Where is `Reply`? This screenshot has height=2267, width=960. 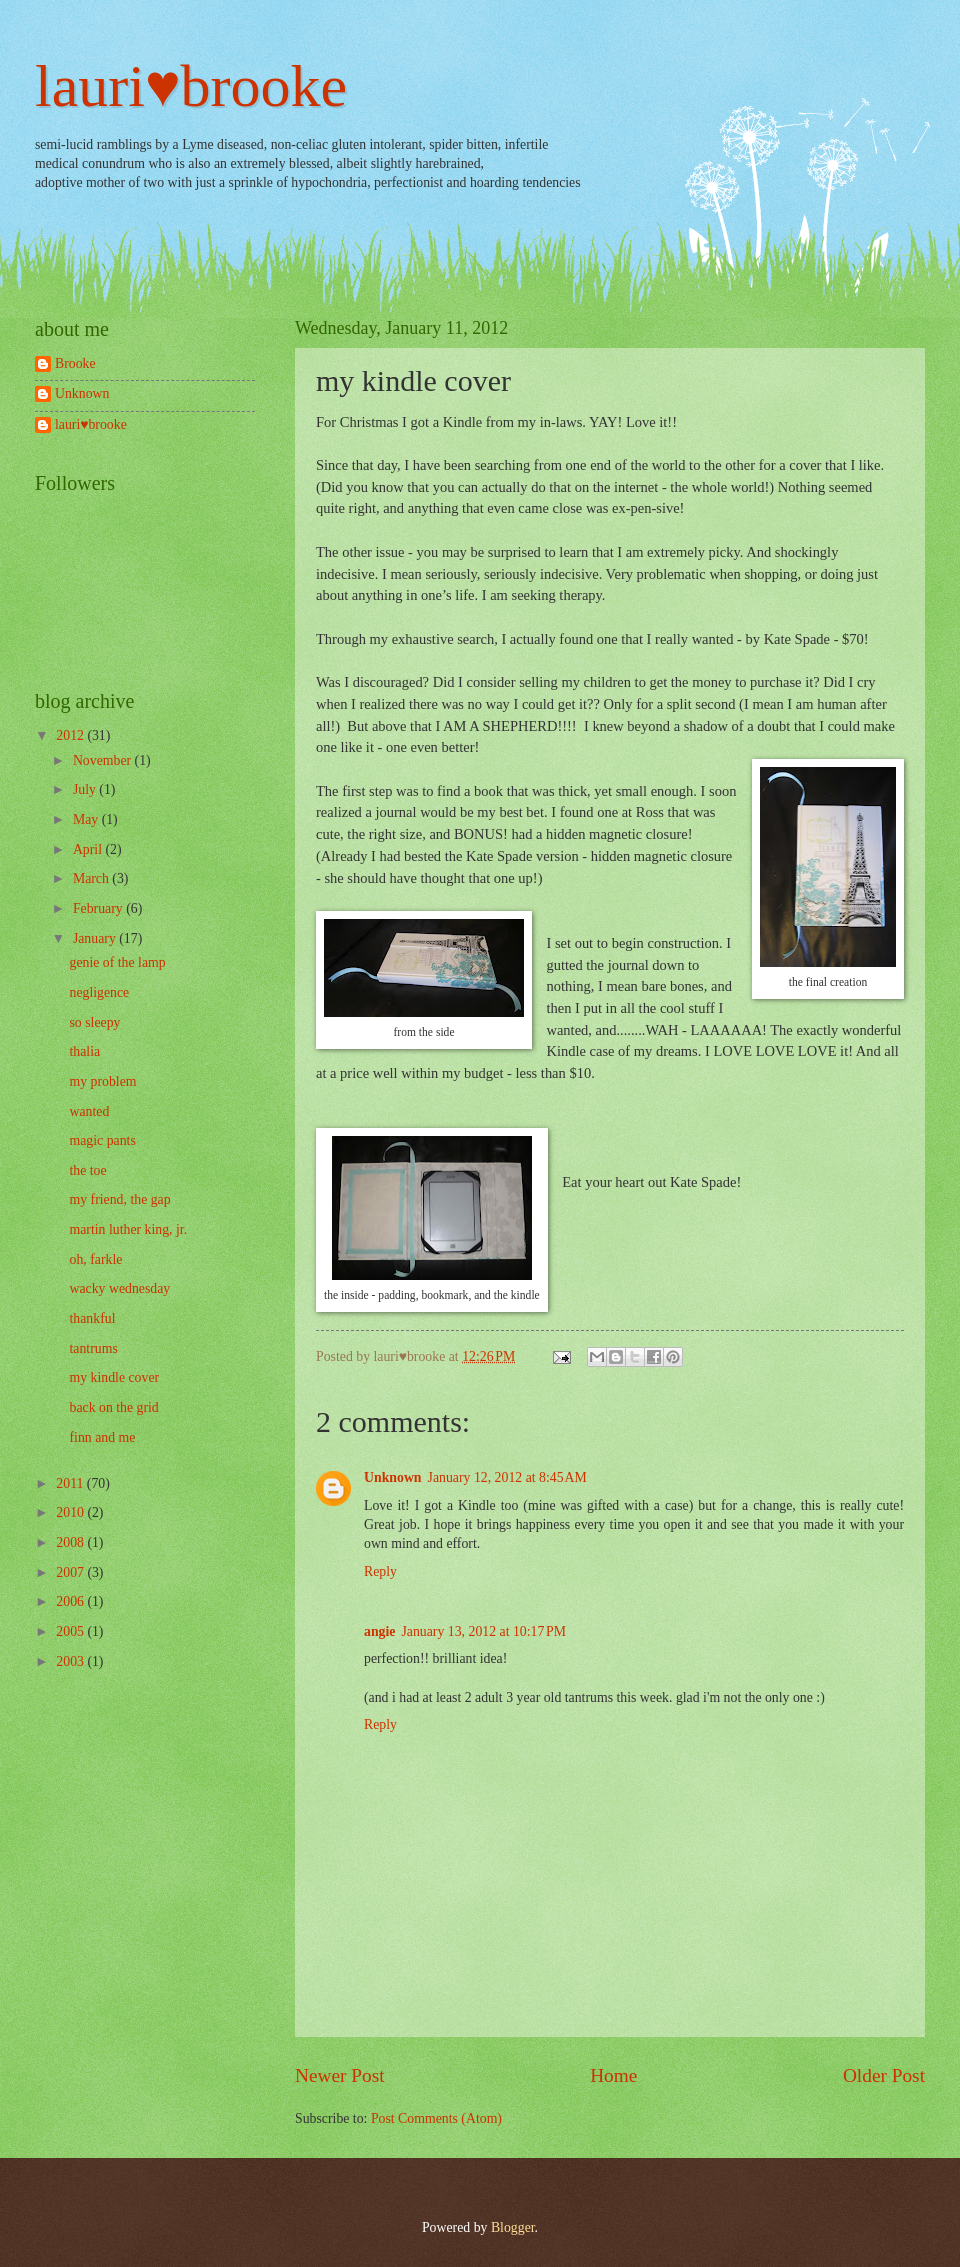 Reply is located at coordinates (380, 1571).